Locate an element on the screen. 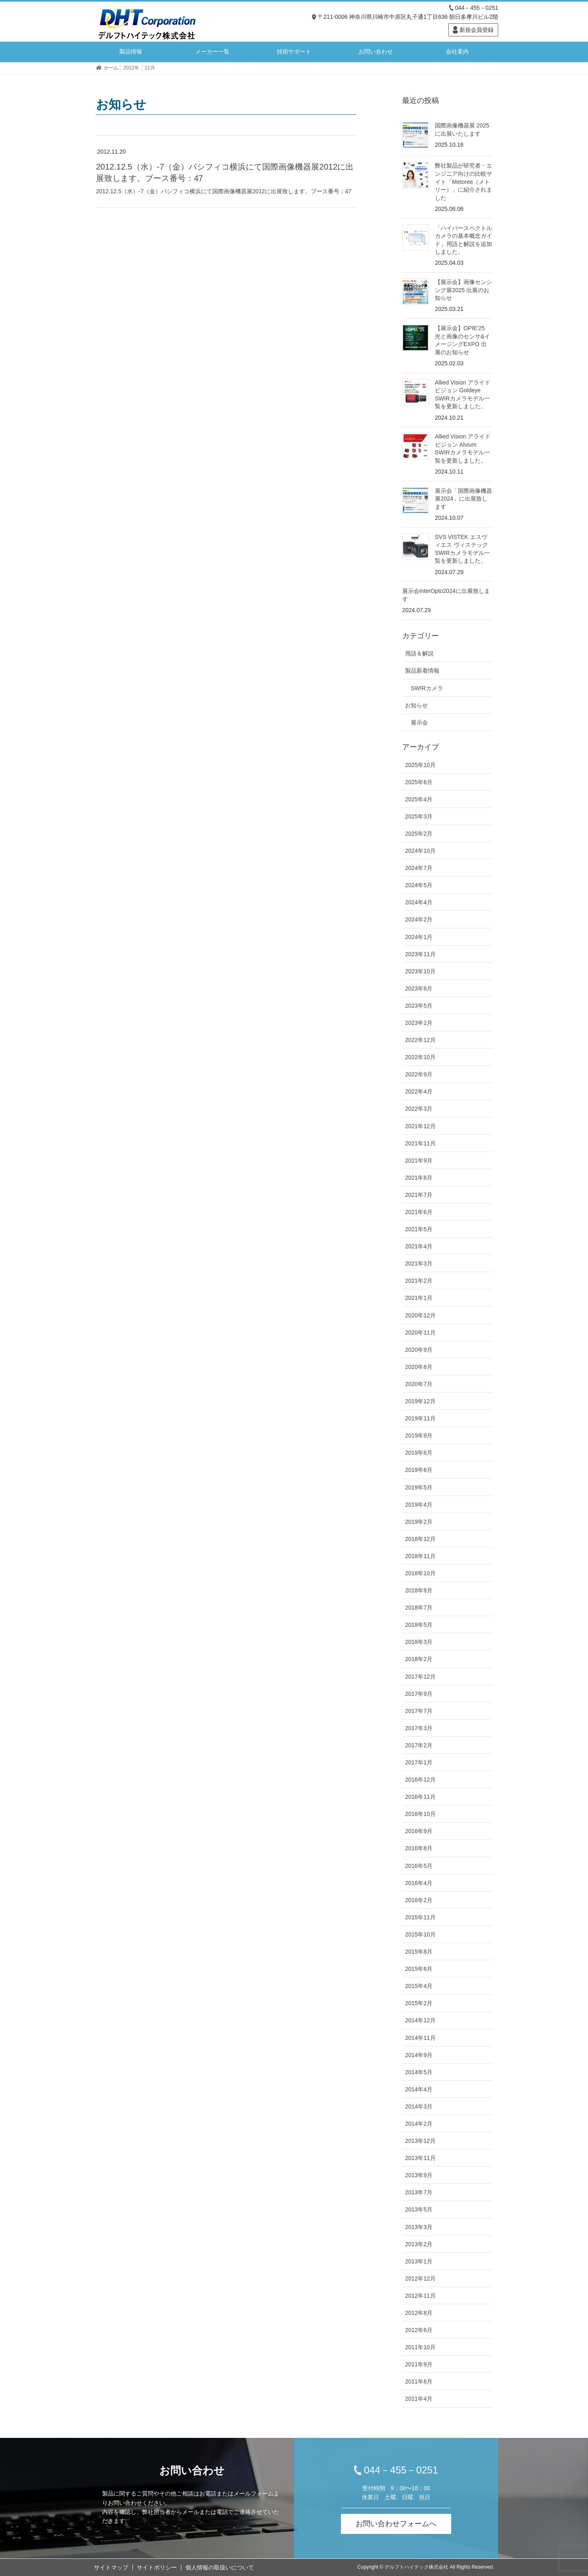  2023年11月 is located at coordinates (420, 954).